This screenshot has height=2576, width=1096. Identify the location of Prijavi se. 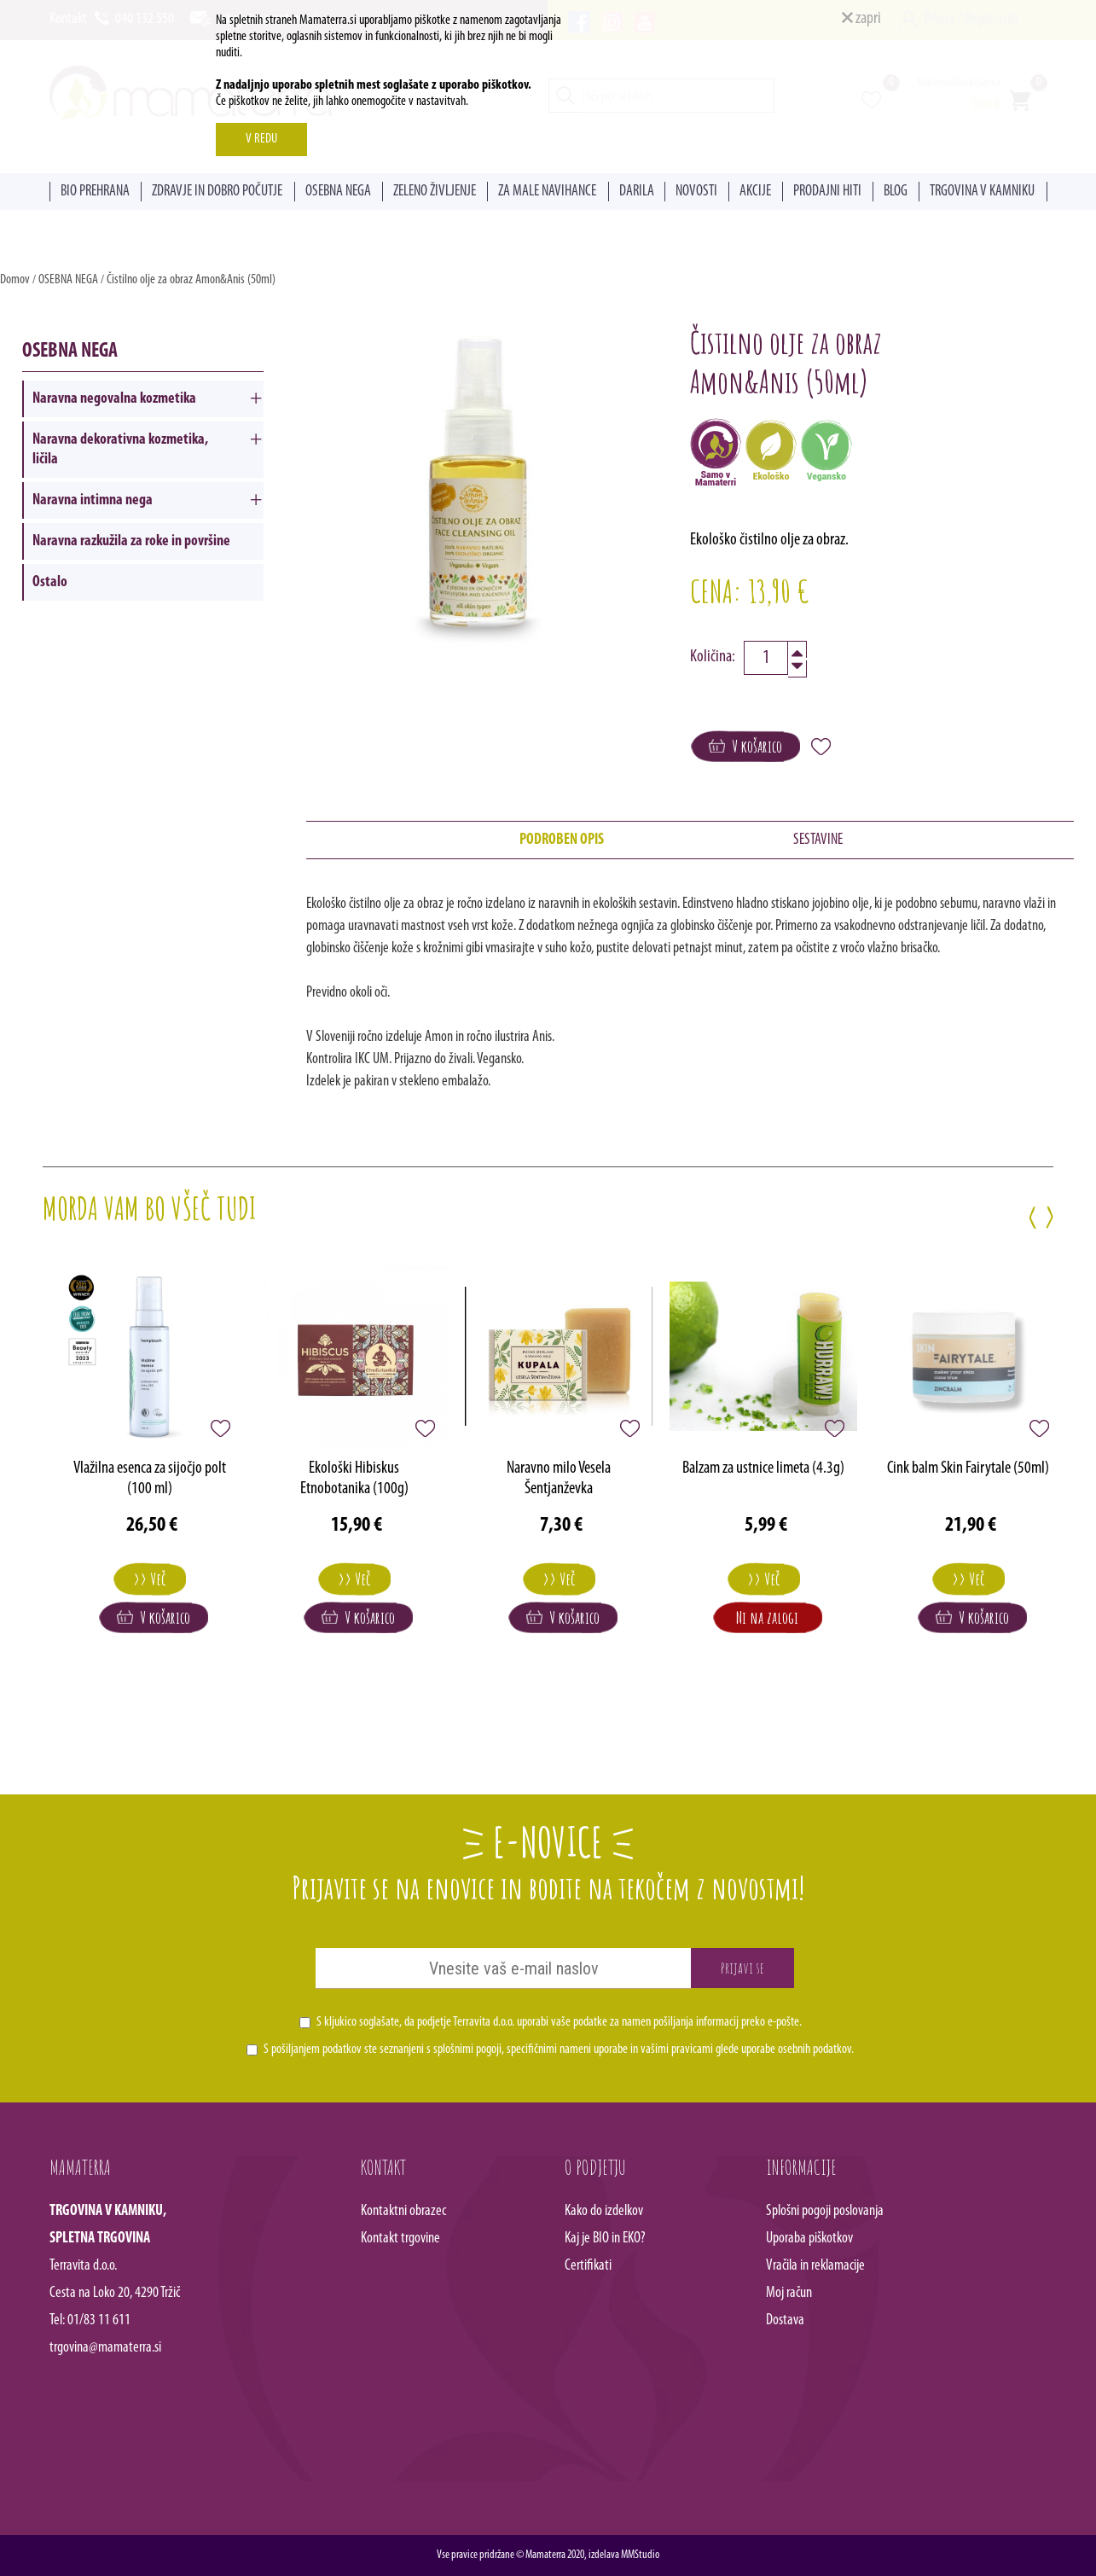
(742, 1967).